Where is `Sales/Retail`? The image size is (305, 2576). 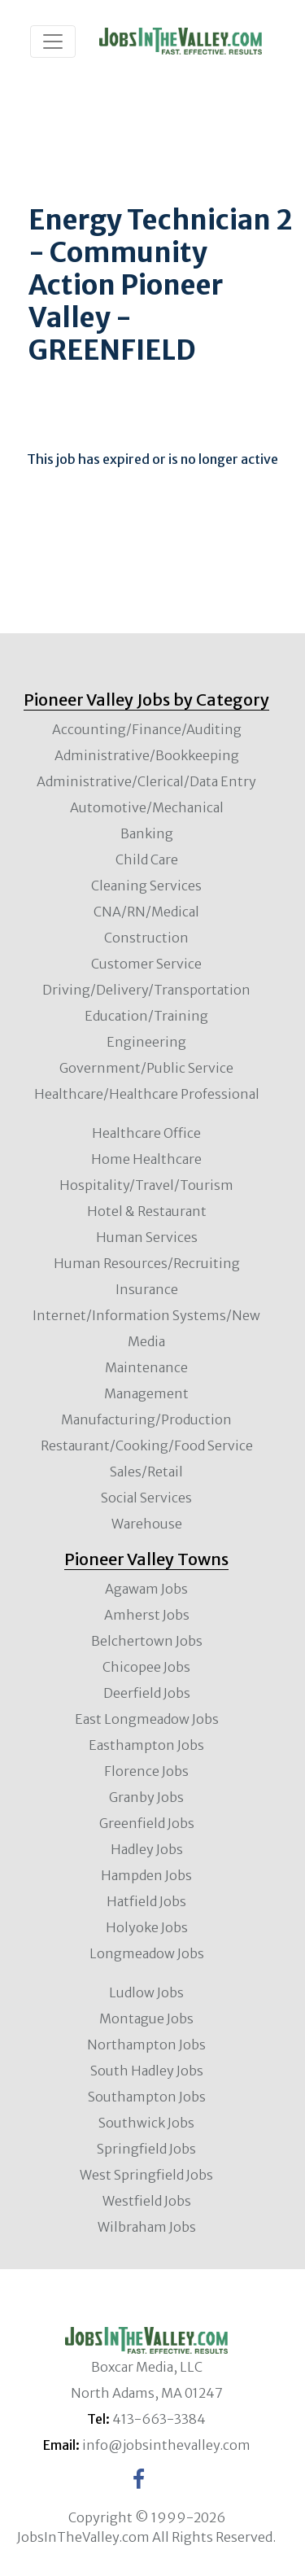 Sales/Retail is located at coordinates (146, 1471).